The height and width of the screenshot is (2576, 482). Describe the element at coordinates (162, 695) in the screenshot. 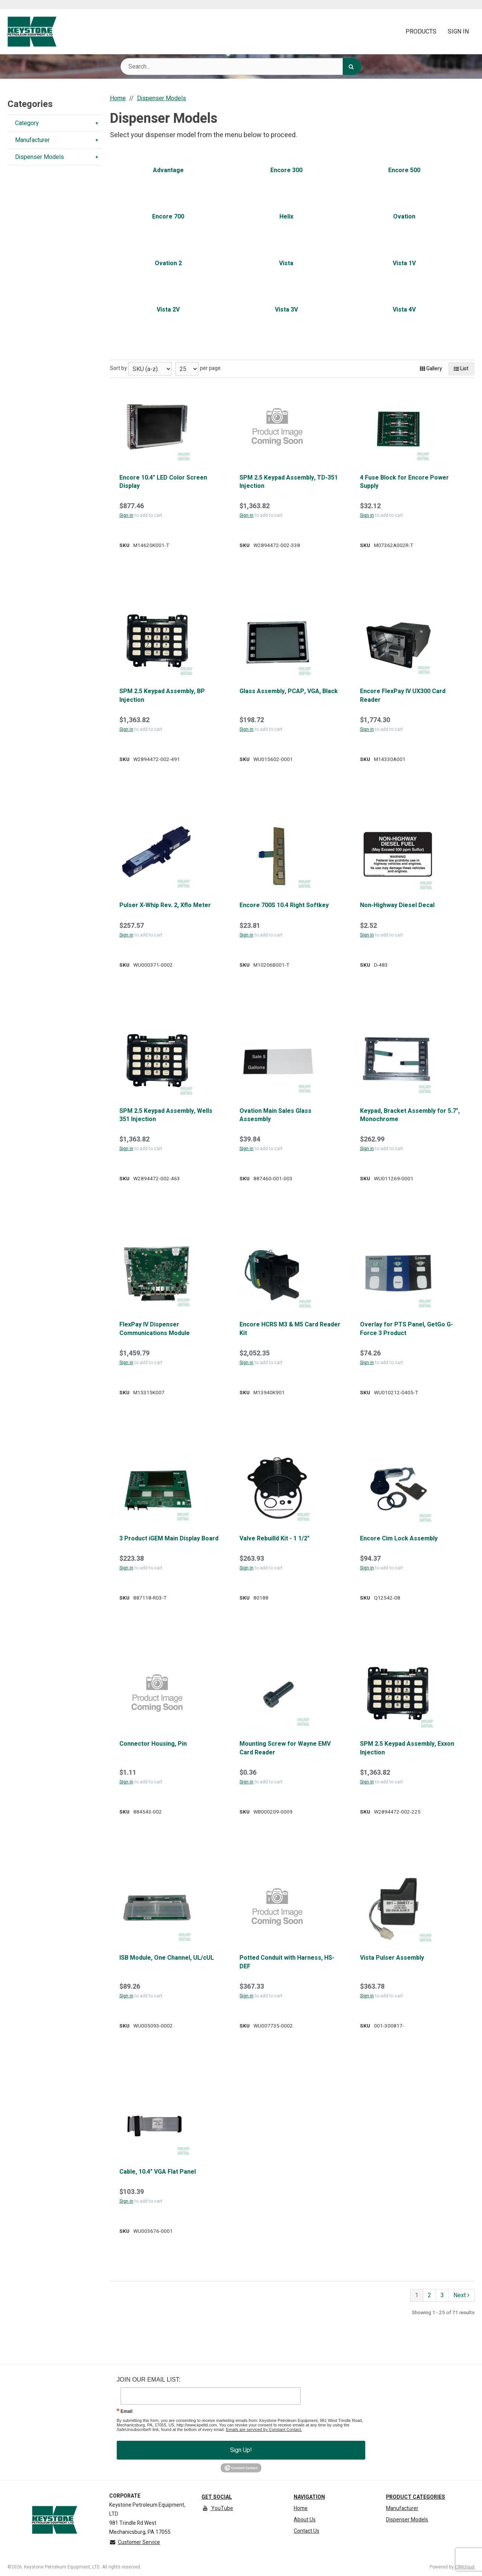

I see `SPM 2.5 Keypad Assembly, BP Injection` at that location.